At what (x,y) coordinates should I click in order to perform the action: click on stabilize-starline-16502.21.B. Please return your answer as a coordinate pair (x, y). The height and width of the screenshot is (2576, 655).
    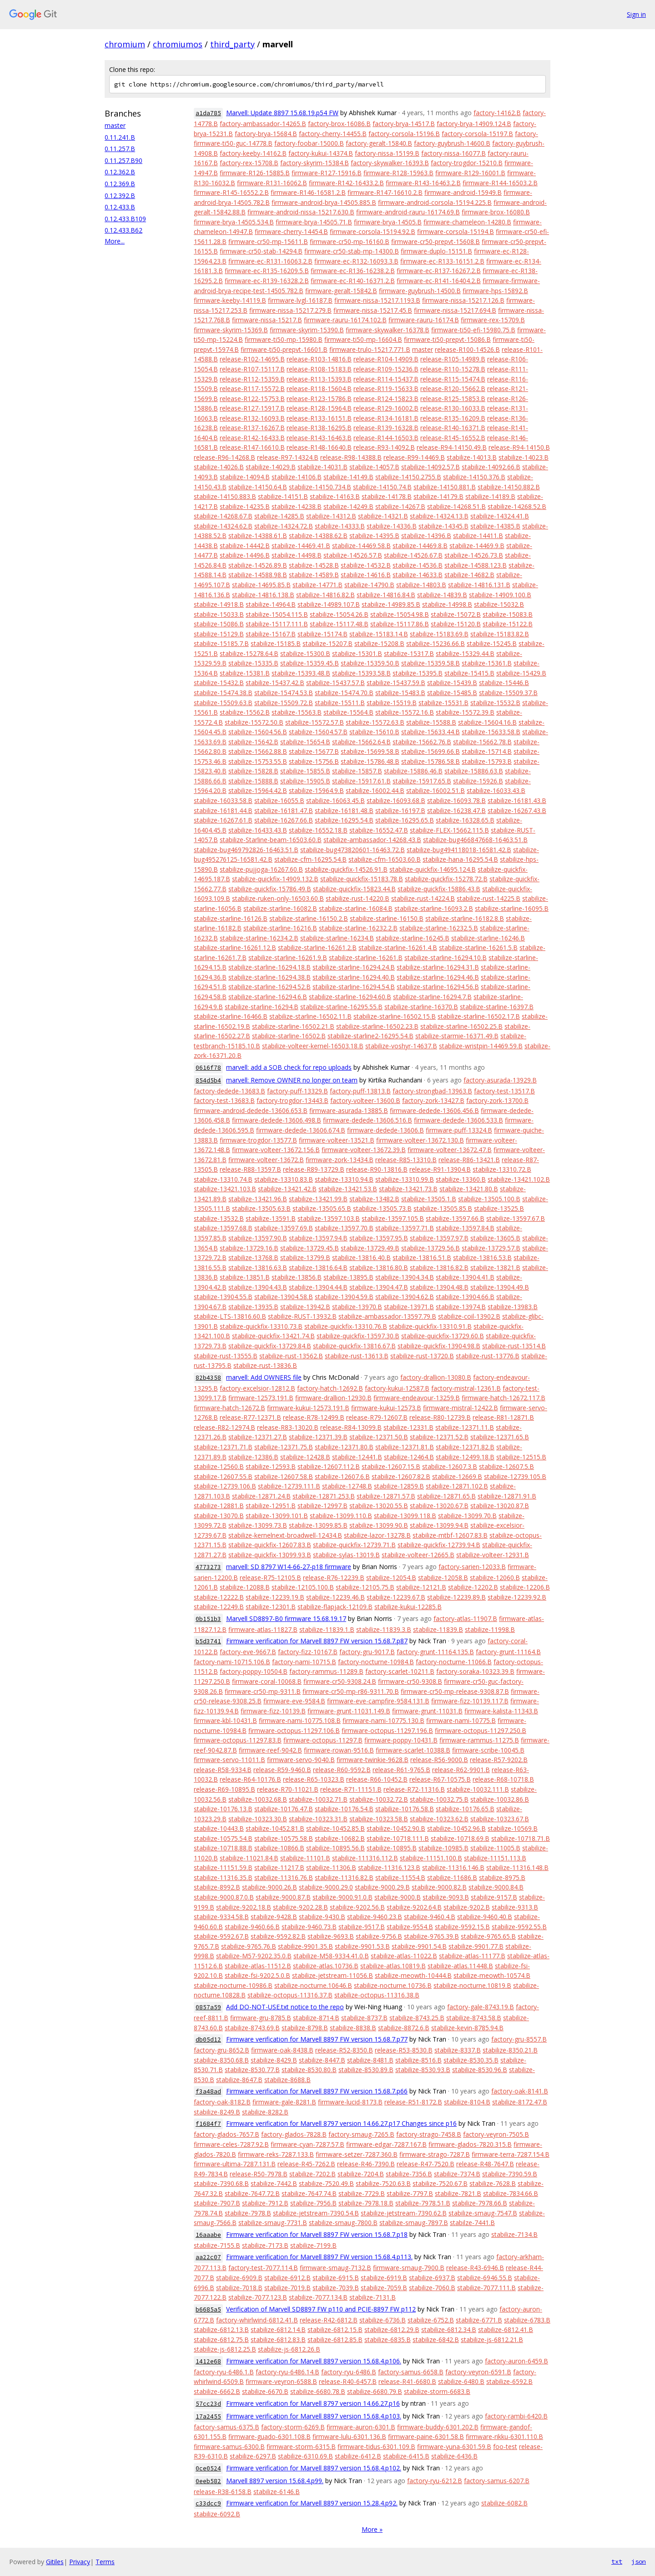
    Looking at the image, I should click on (293, 1026).